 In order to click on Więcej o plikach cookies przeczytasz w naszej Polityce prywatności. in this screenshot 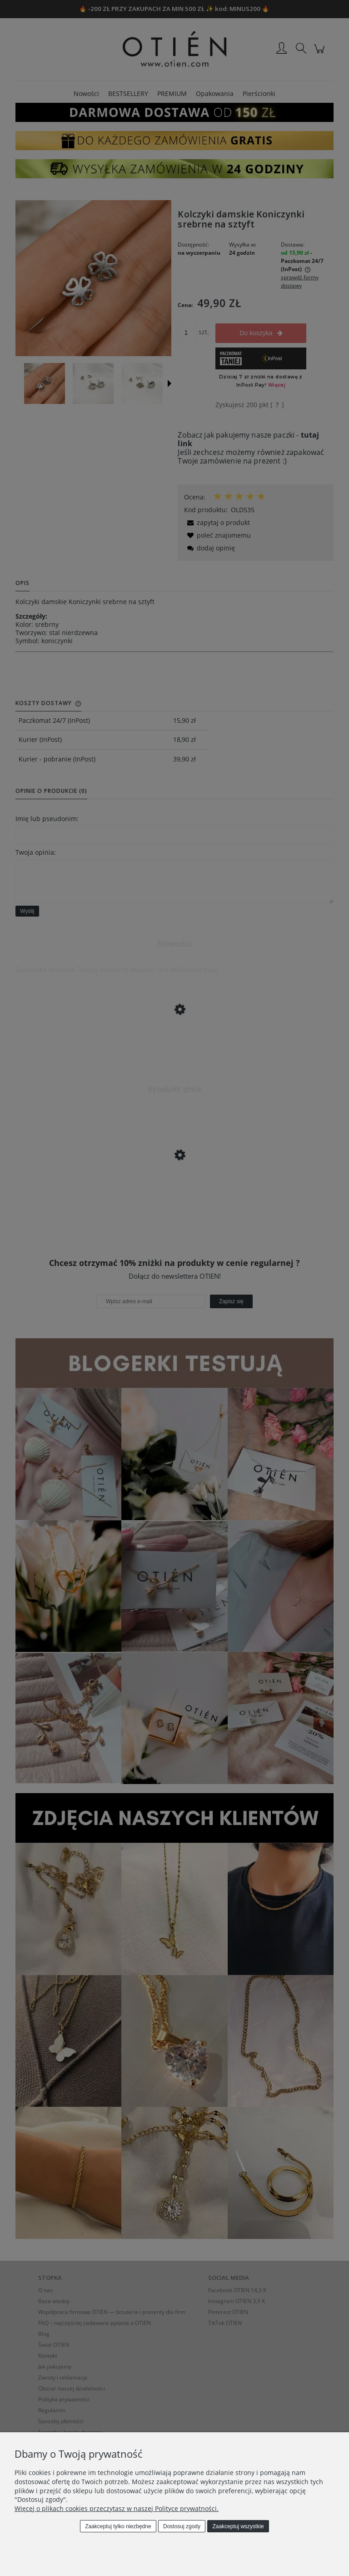, I will do `click(117, 2508)`.